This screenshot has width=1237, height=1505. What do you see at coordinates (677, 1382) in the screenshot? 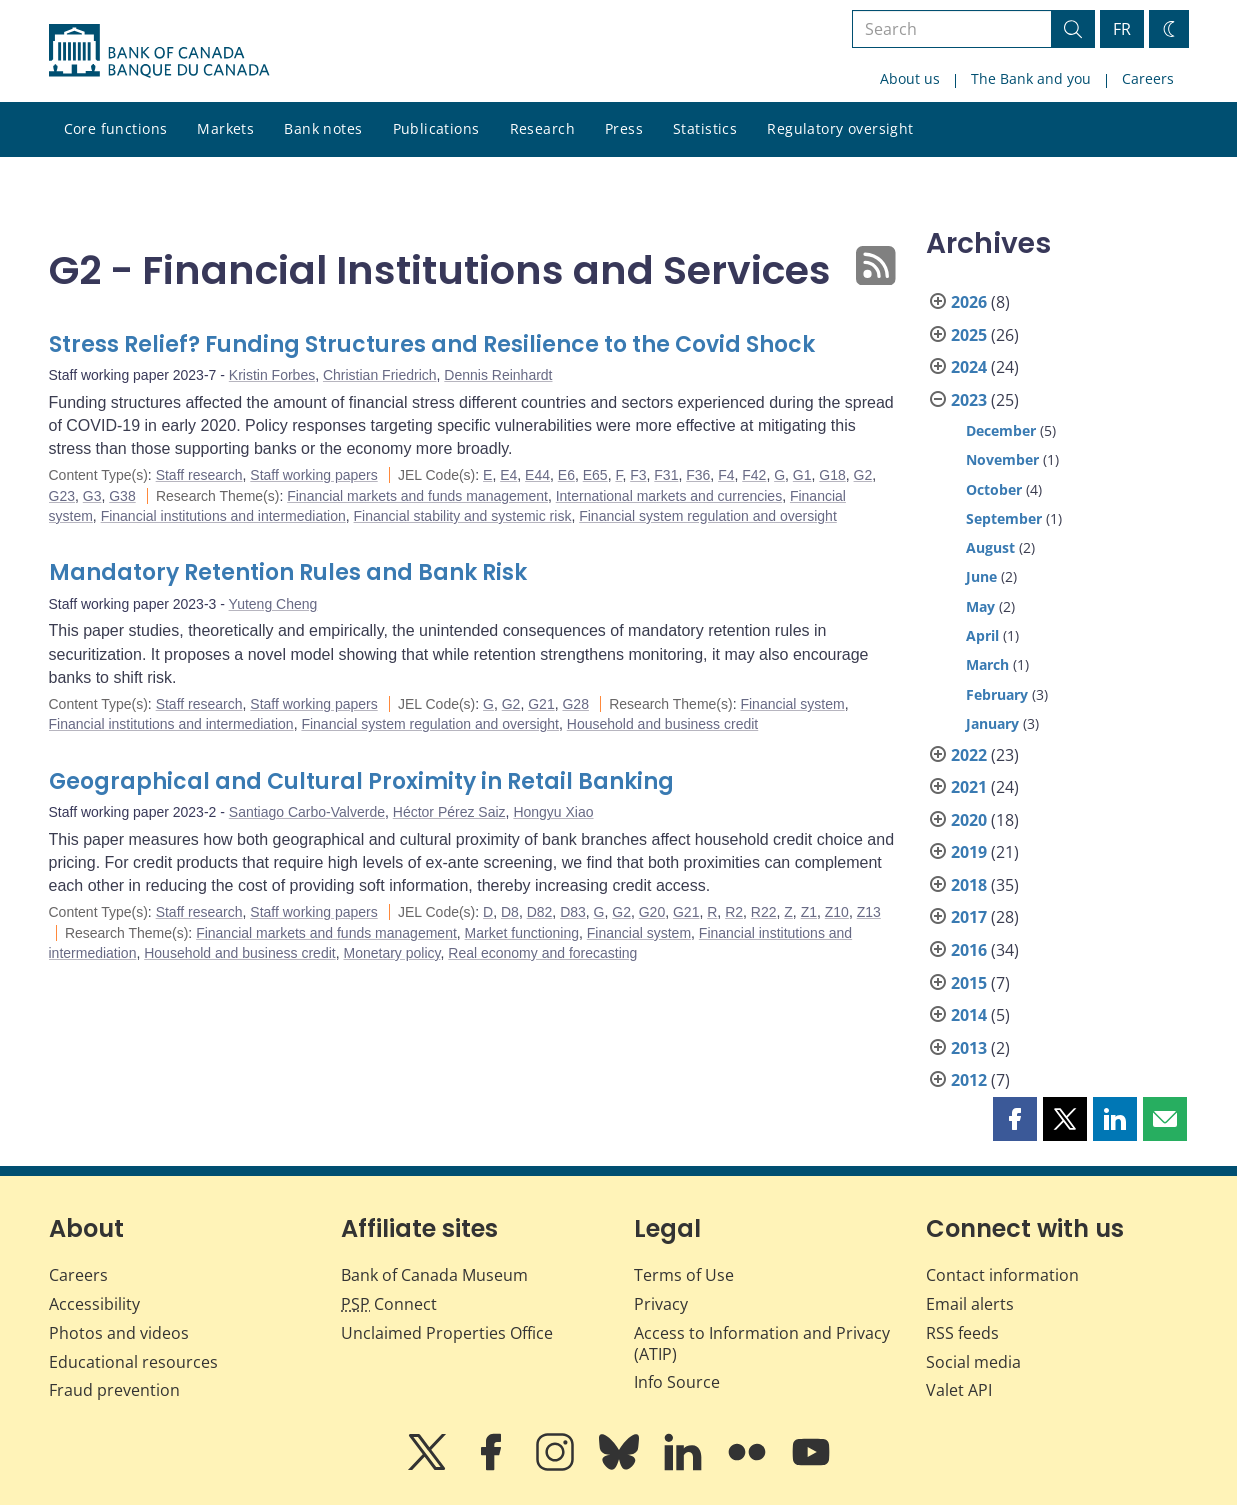
I see `Info Source` at bounding box center [677, 1382].